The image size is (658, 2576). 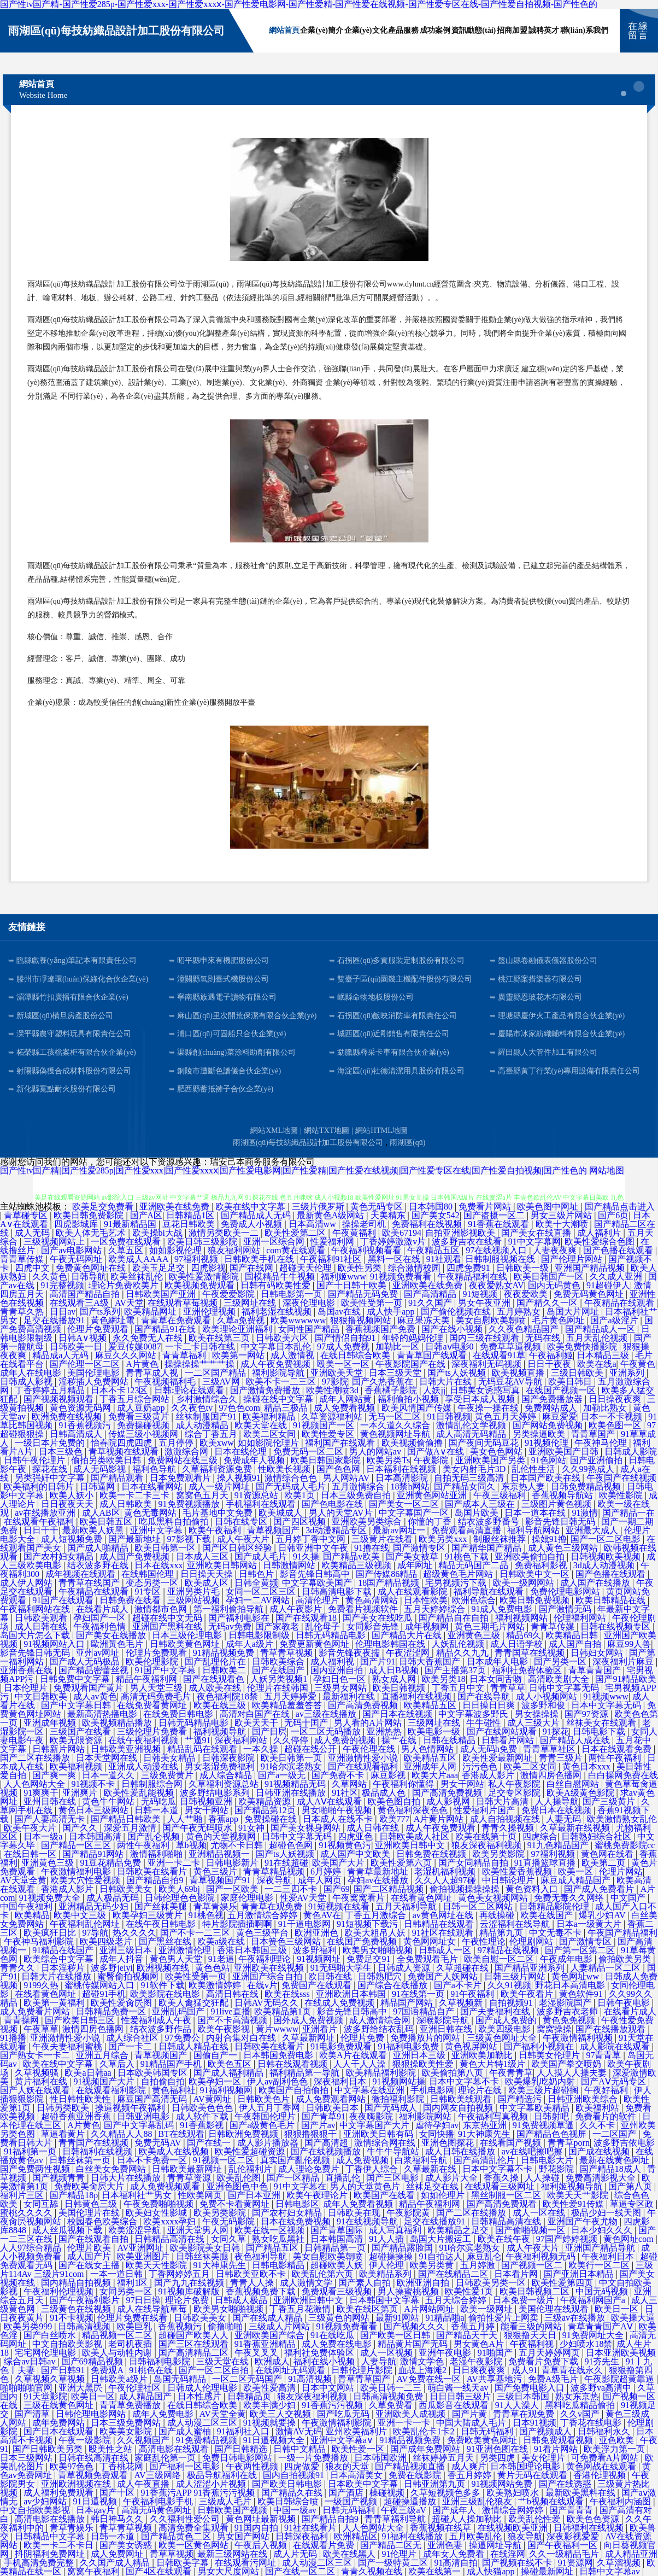 What do you see at coordinates (371, 1547) in the screenshot?
I see `91撸在线` at bounding box center [371, 1547].